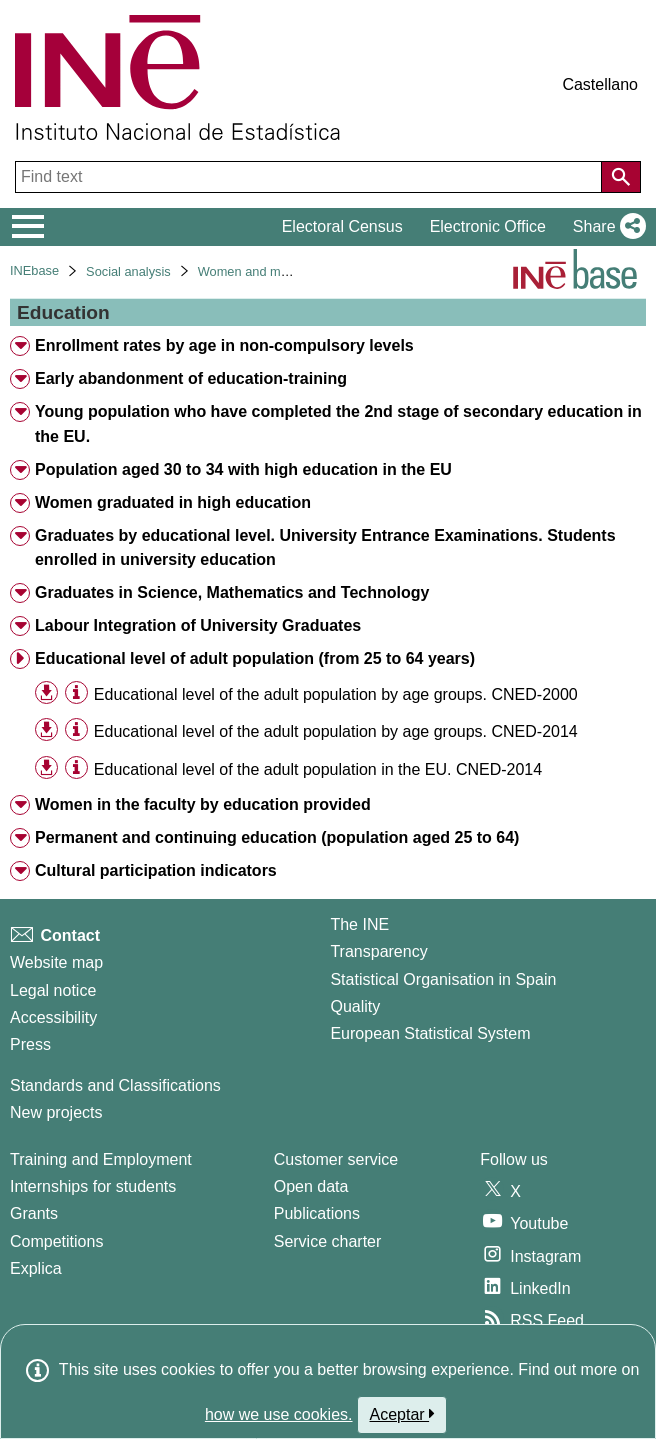  What do you see at coordinates (621, 177) in the screenshot?
I see `[Action of searching the website]` at bounding box center [621, 177].